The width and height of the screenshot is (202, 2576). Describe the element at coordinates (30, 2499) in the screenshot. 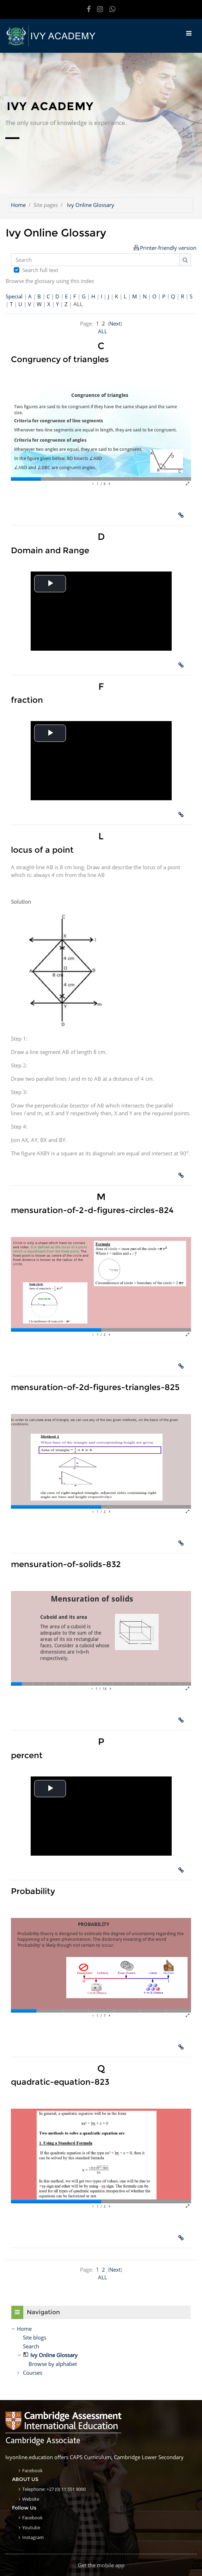

I see `Website` at that location.